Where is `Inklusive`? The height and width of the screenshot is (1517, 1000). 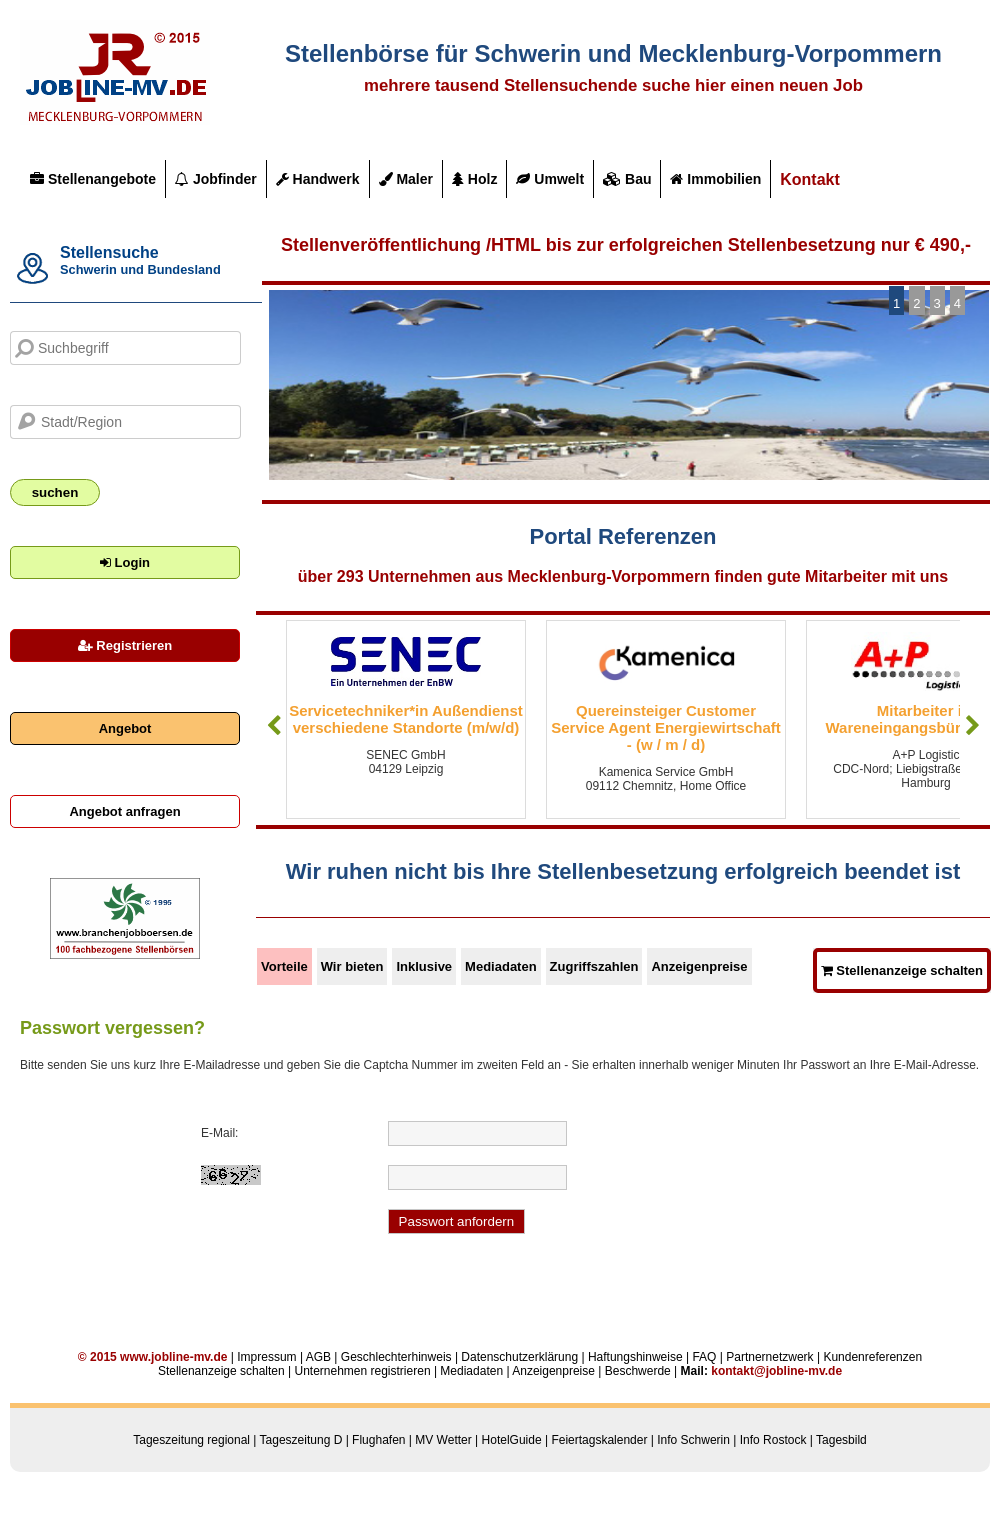
Inklusive is located at coordinates (424, 966).